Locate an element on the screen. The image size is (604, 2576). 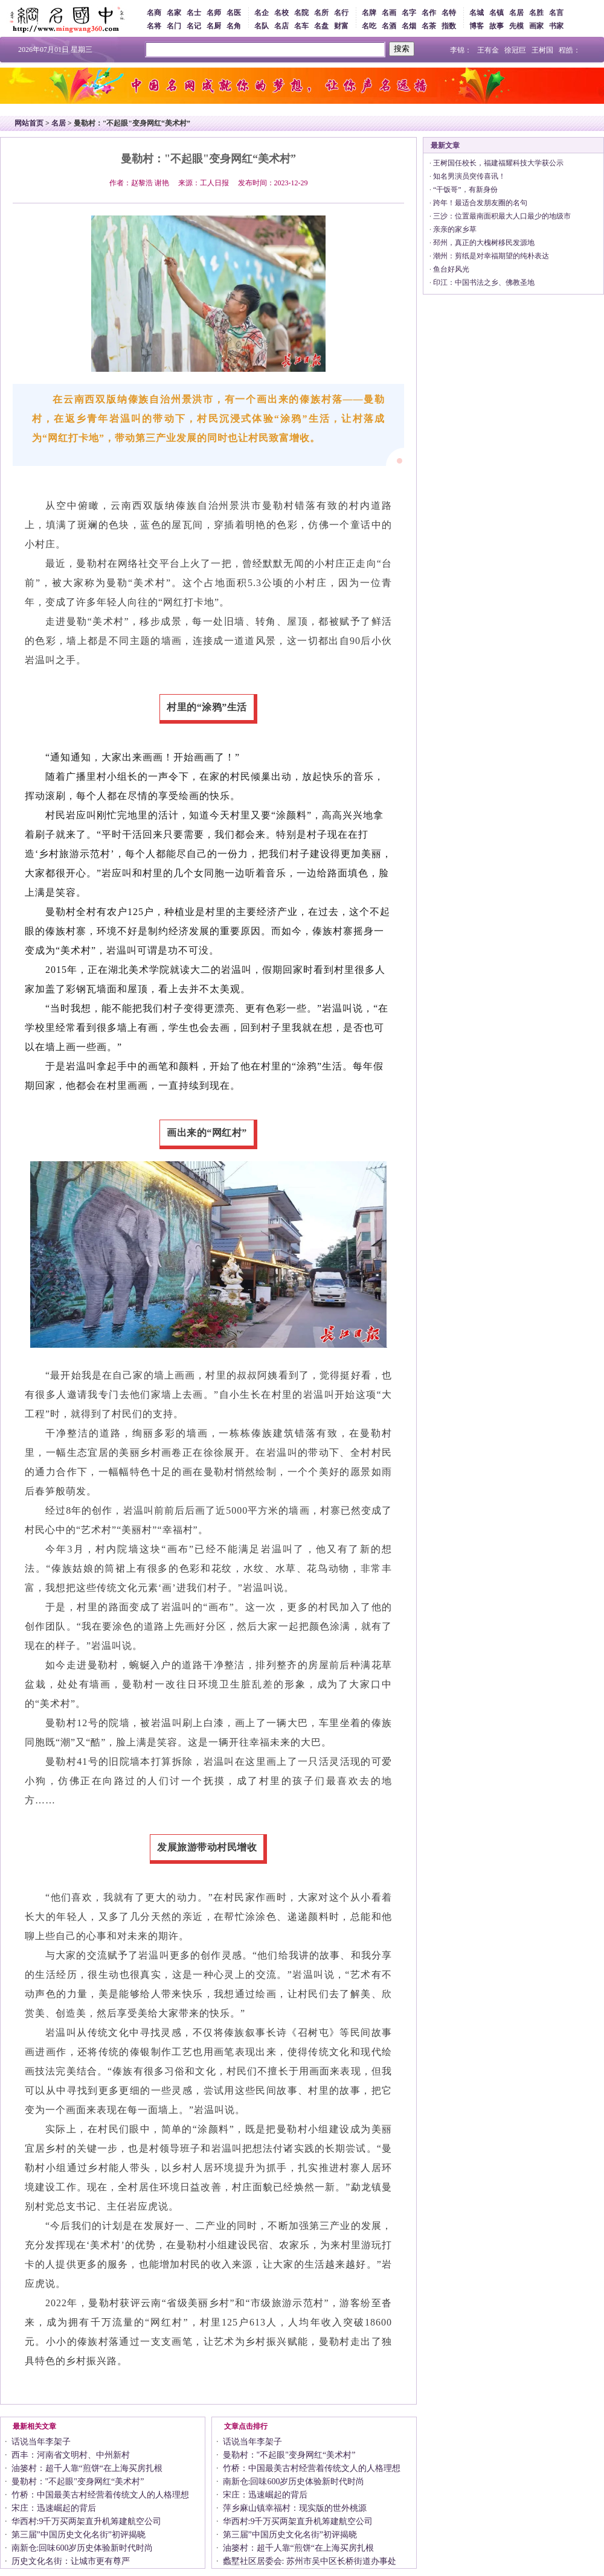
王树国任校长，福建福耀科技大学获公示 is located at coordinates (498, 163).